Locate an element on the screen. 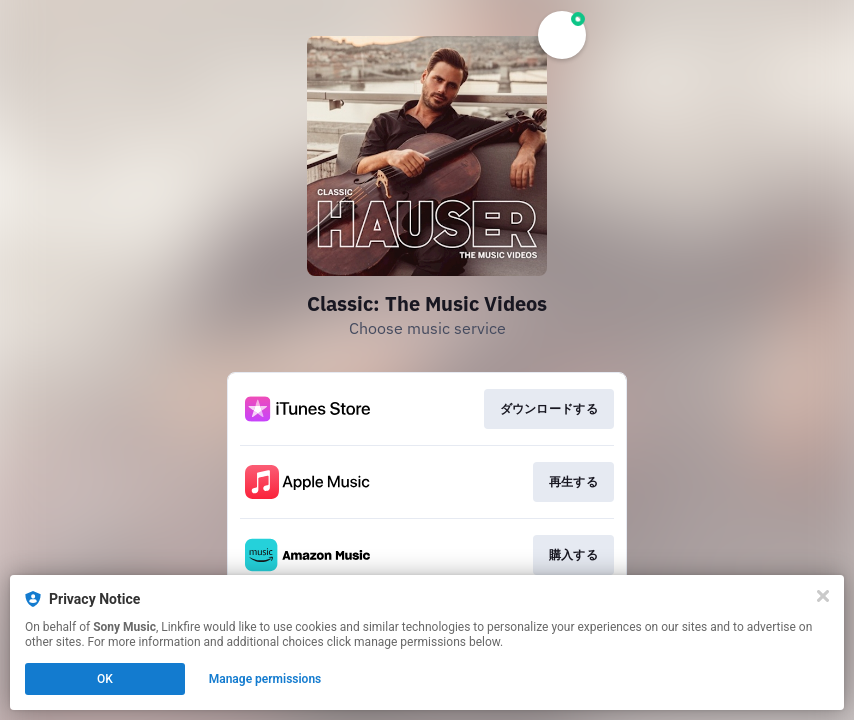  OK is located at coordinates (105, 679).